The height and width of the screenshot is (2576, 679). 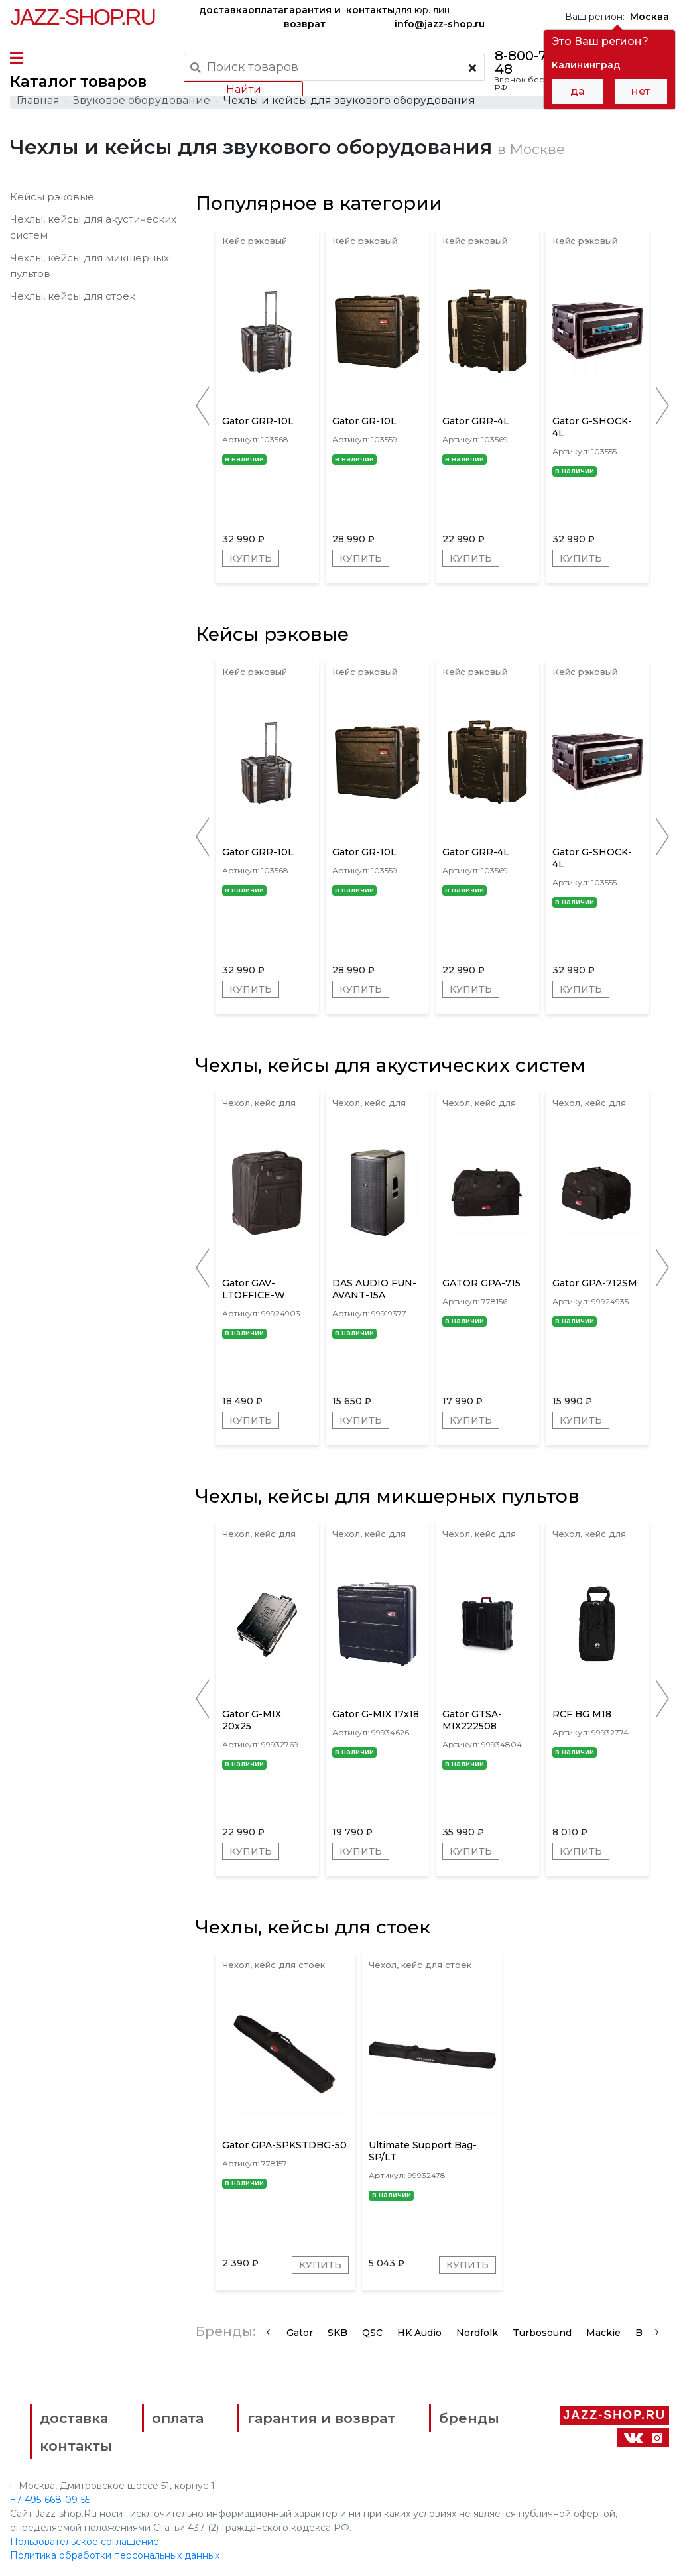 I want to click on QSC, so click(x=372, y=2333).